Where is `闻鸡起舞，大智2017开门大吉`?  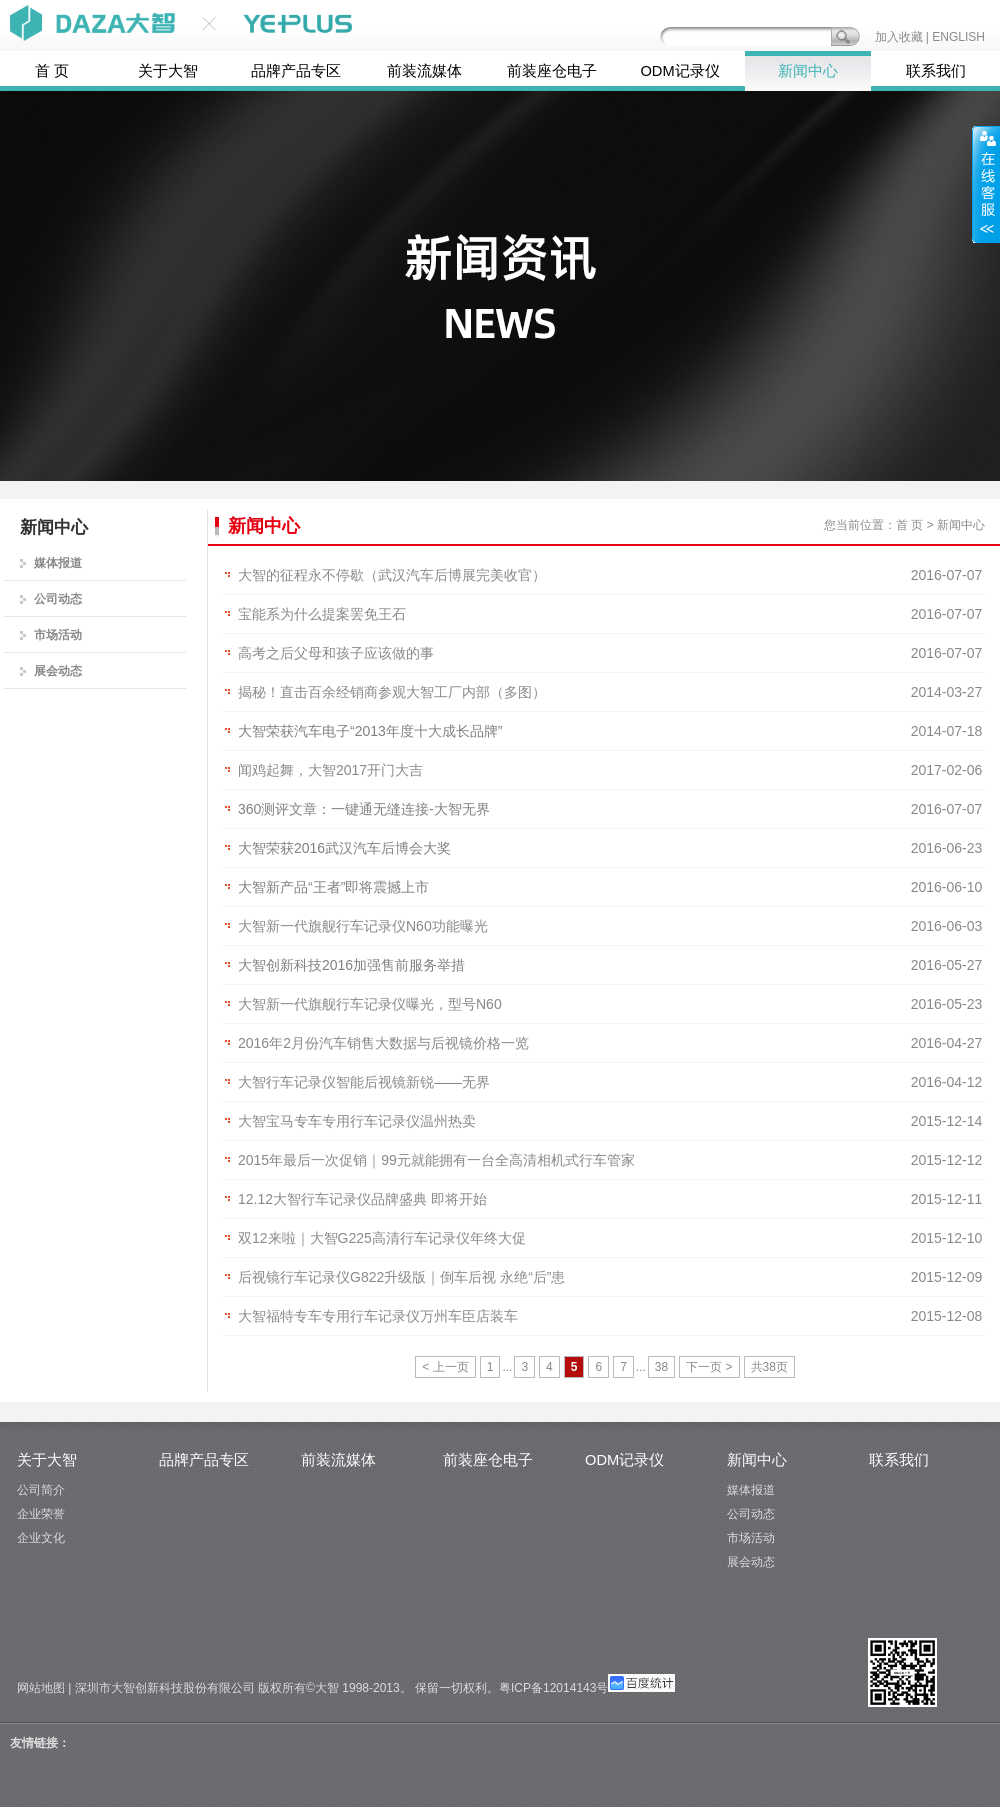 闻鸡起舞，大智2017开门大吉 is located at coordinates (330, 770).